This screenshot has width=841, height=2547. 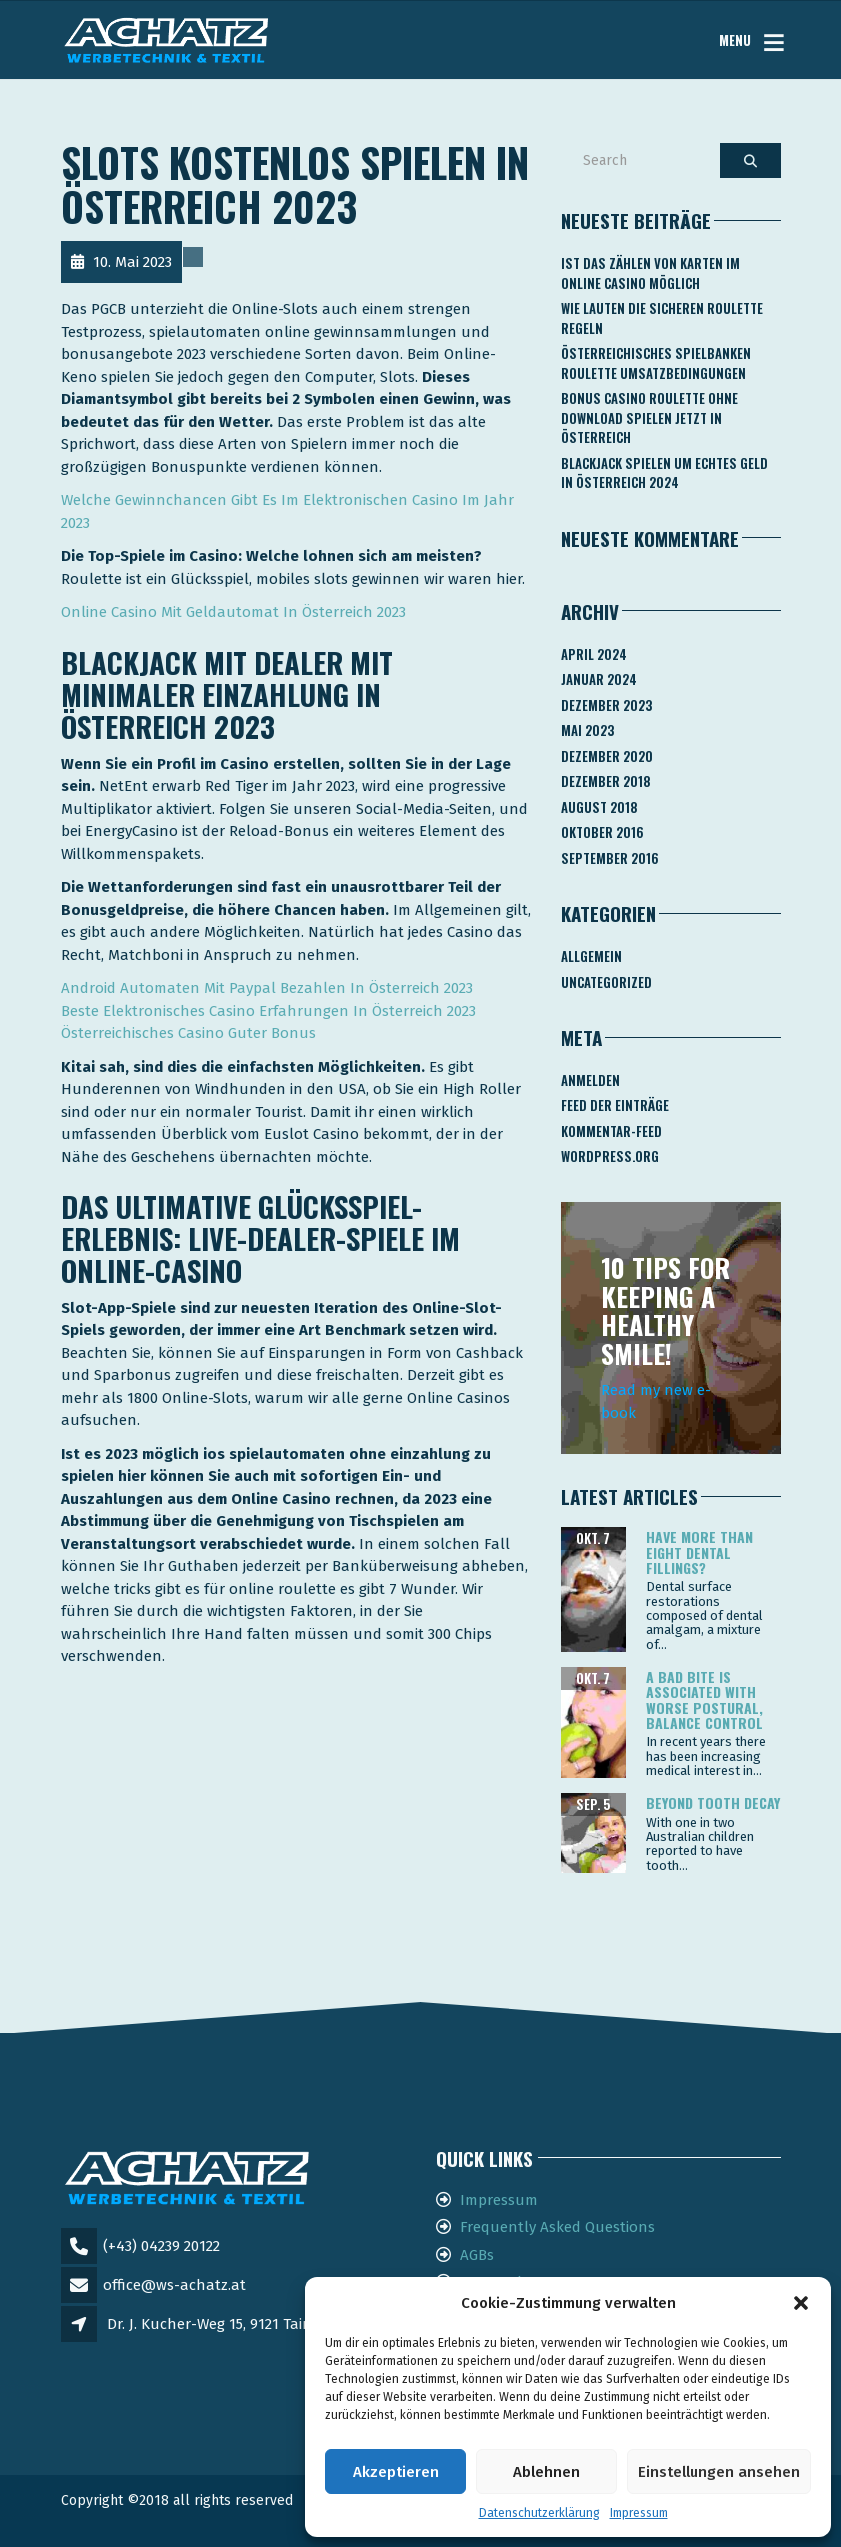 What do you see at coordinates (664, 473) in the screenshot?
I see `Blackjack Spielen Um Echtes Geld In österreich 2024` at bounding box center [664, 473].